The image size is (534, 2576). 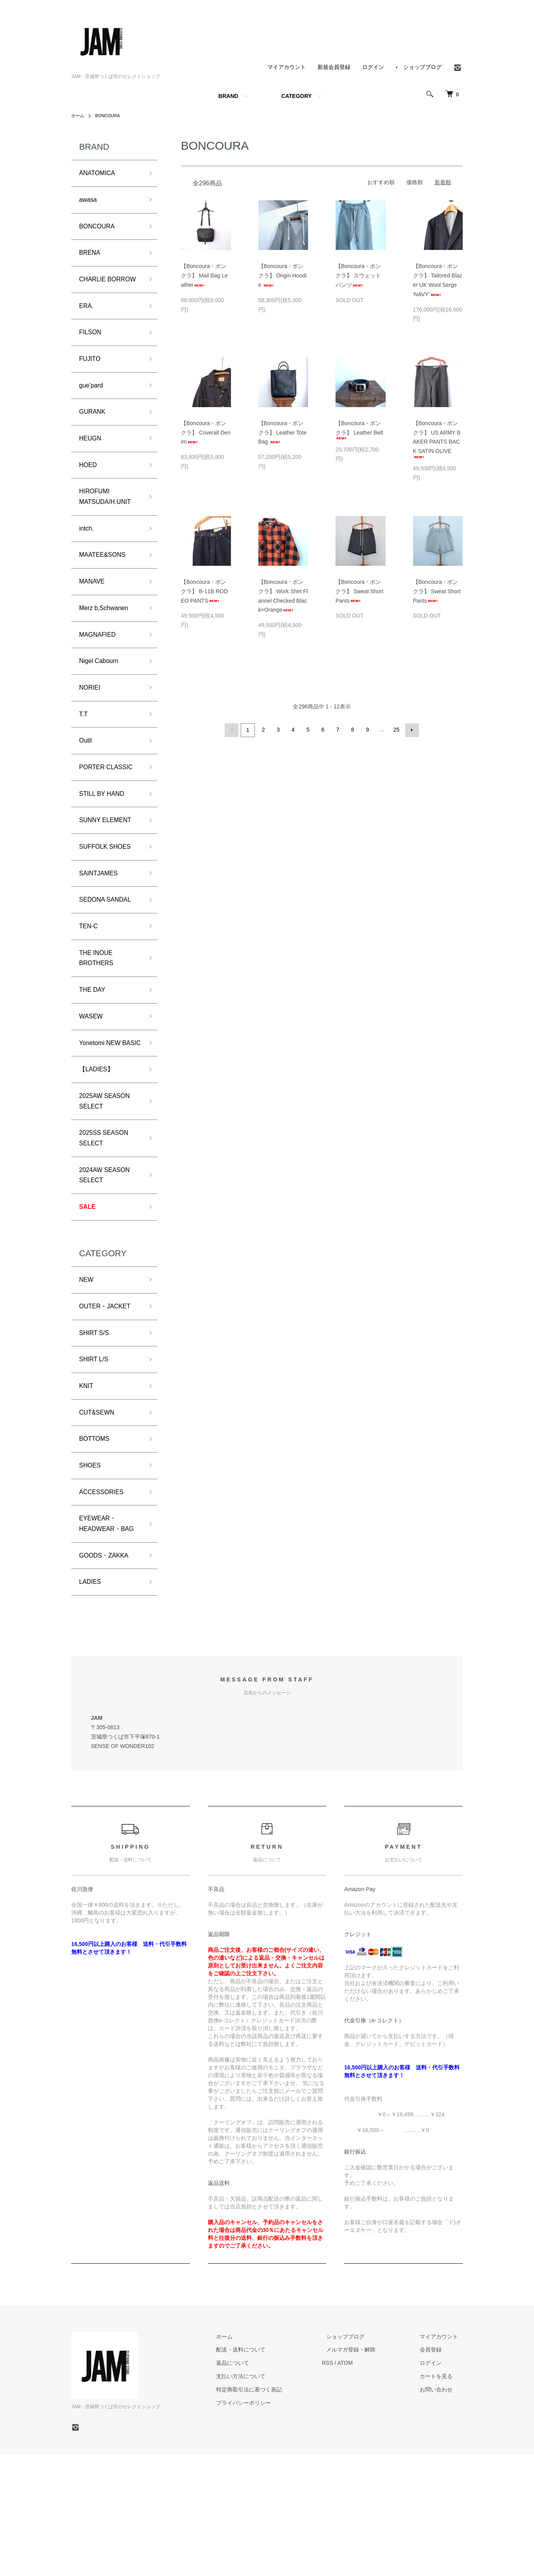 What do you see at coordinates (296, 96) in the screenshot?
I see `CATEGORY` at bounding box center [296, 96].